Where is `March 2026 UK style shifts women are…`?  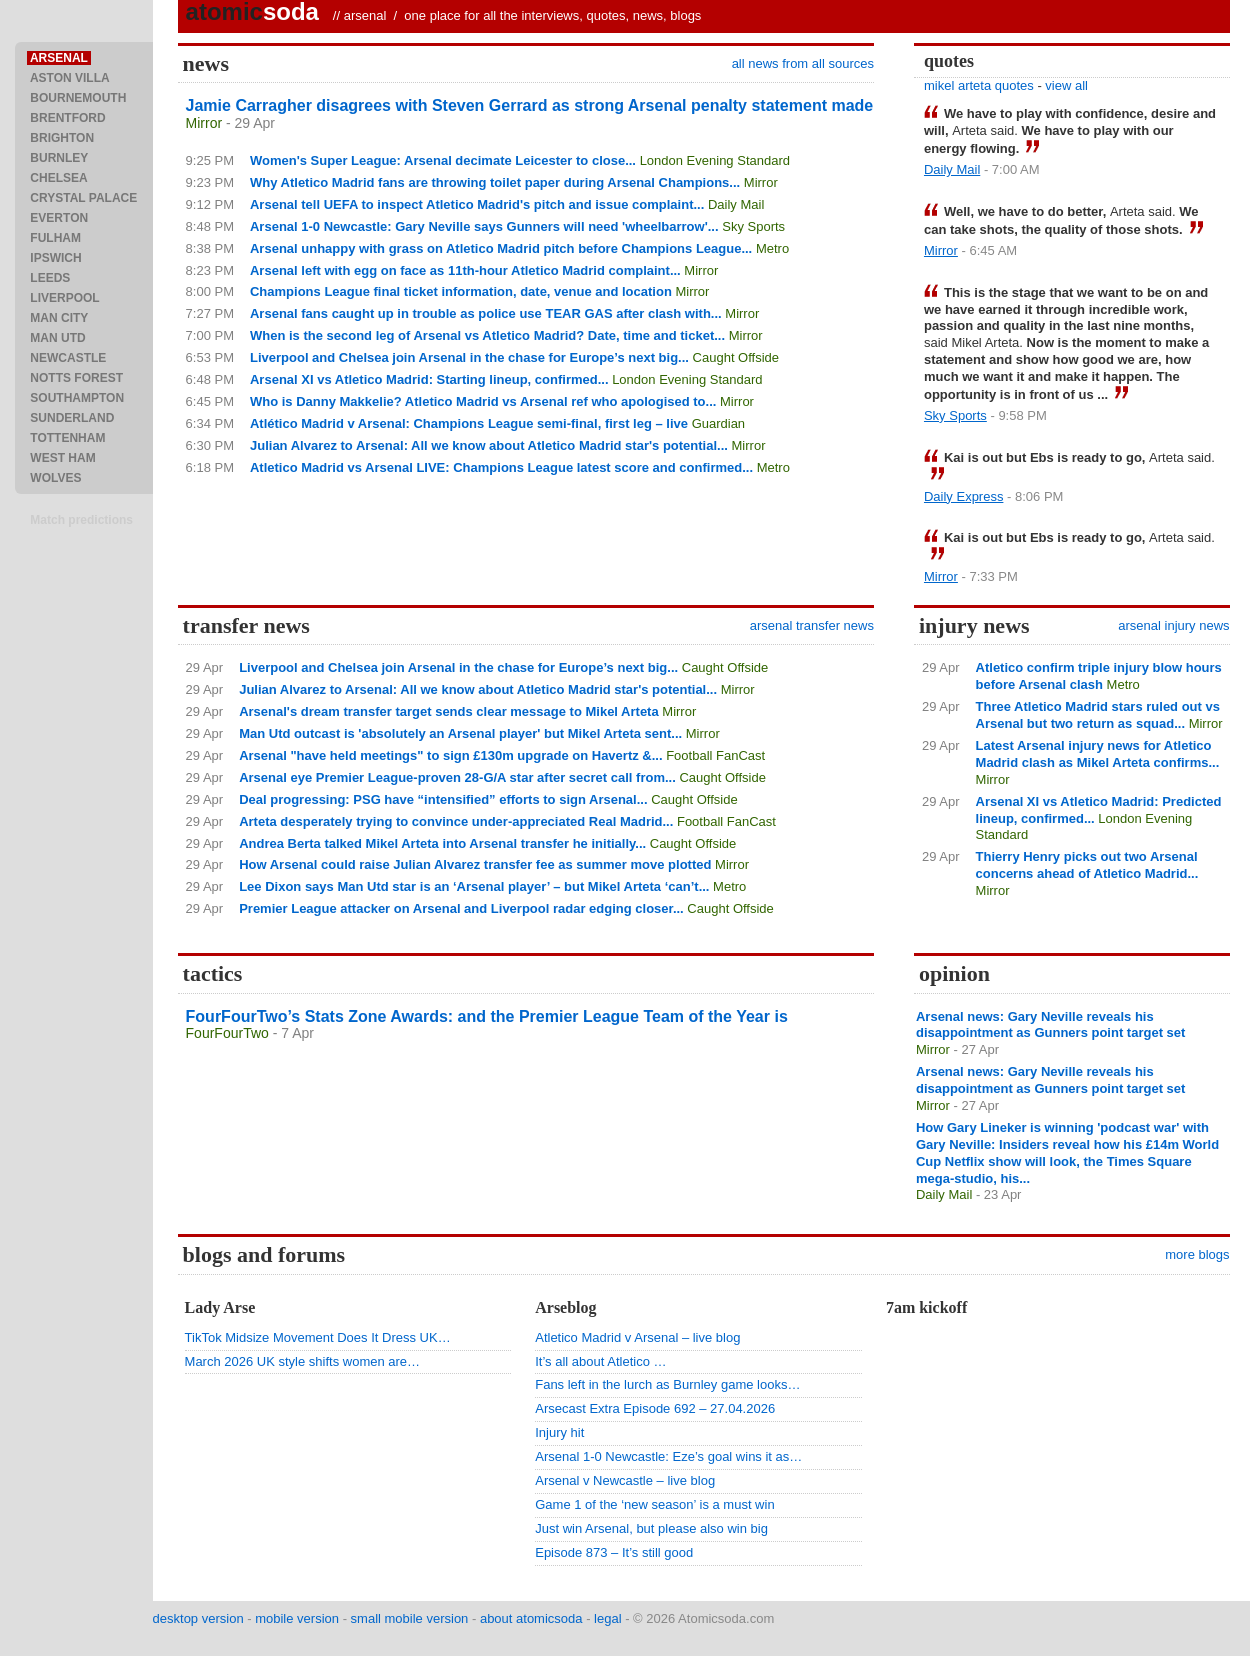 March 2026 UK style shifts women are… is located at coordinates (303, 1361).